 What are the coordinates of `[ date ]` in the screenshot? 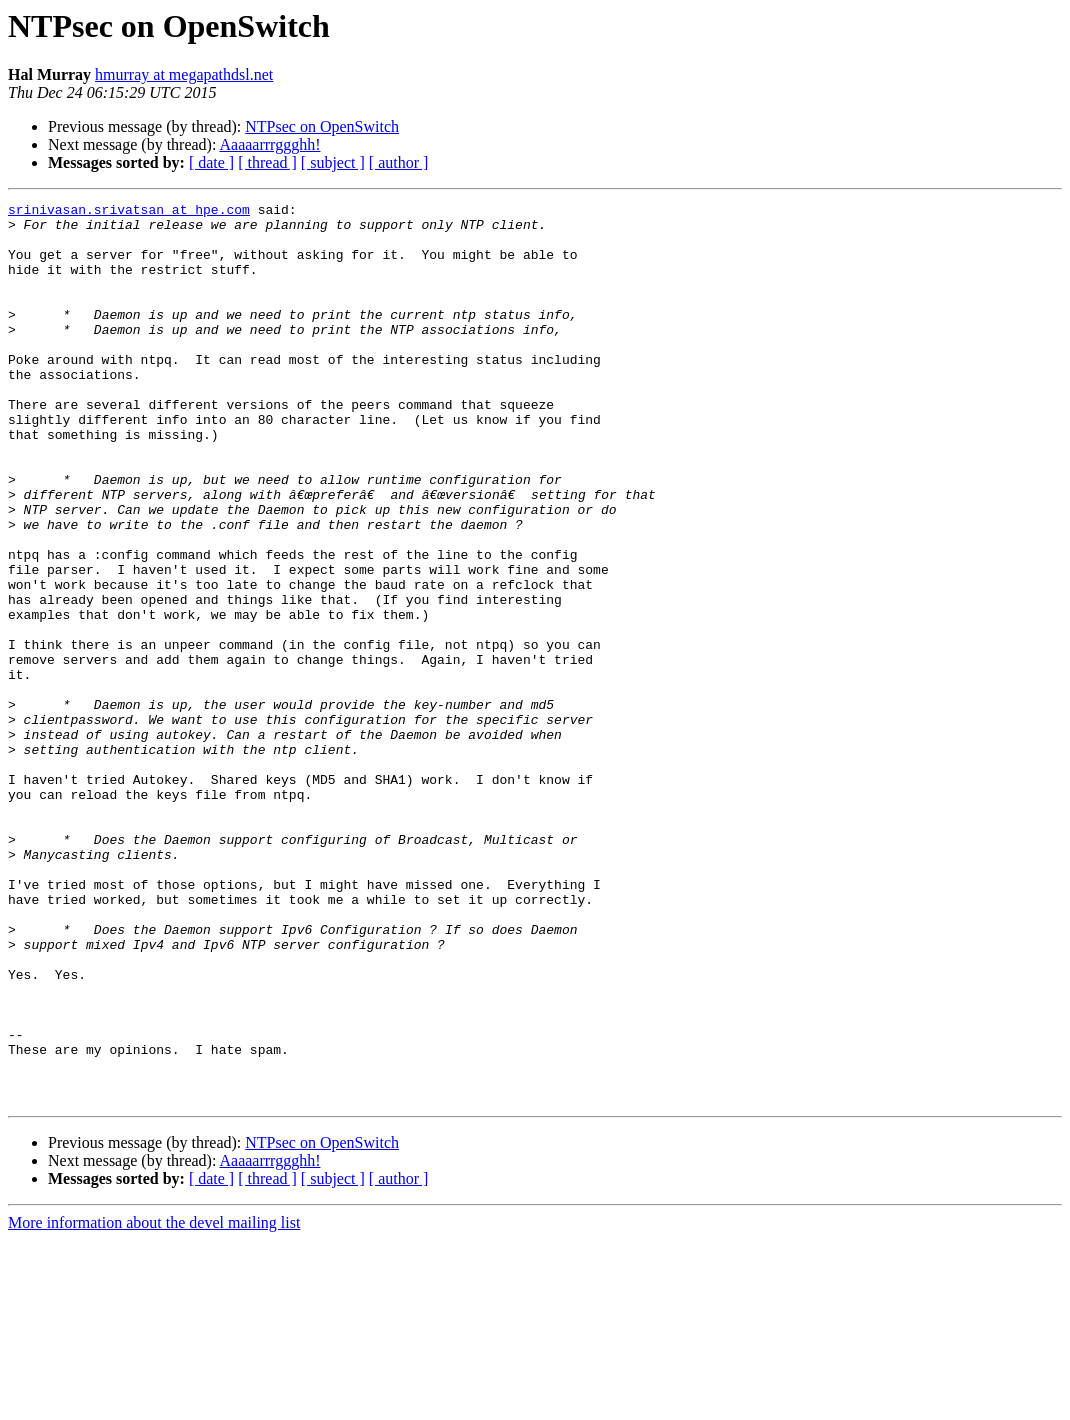 It's located at (211, 162).